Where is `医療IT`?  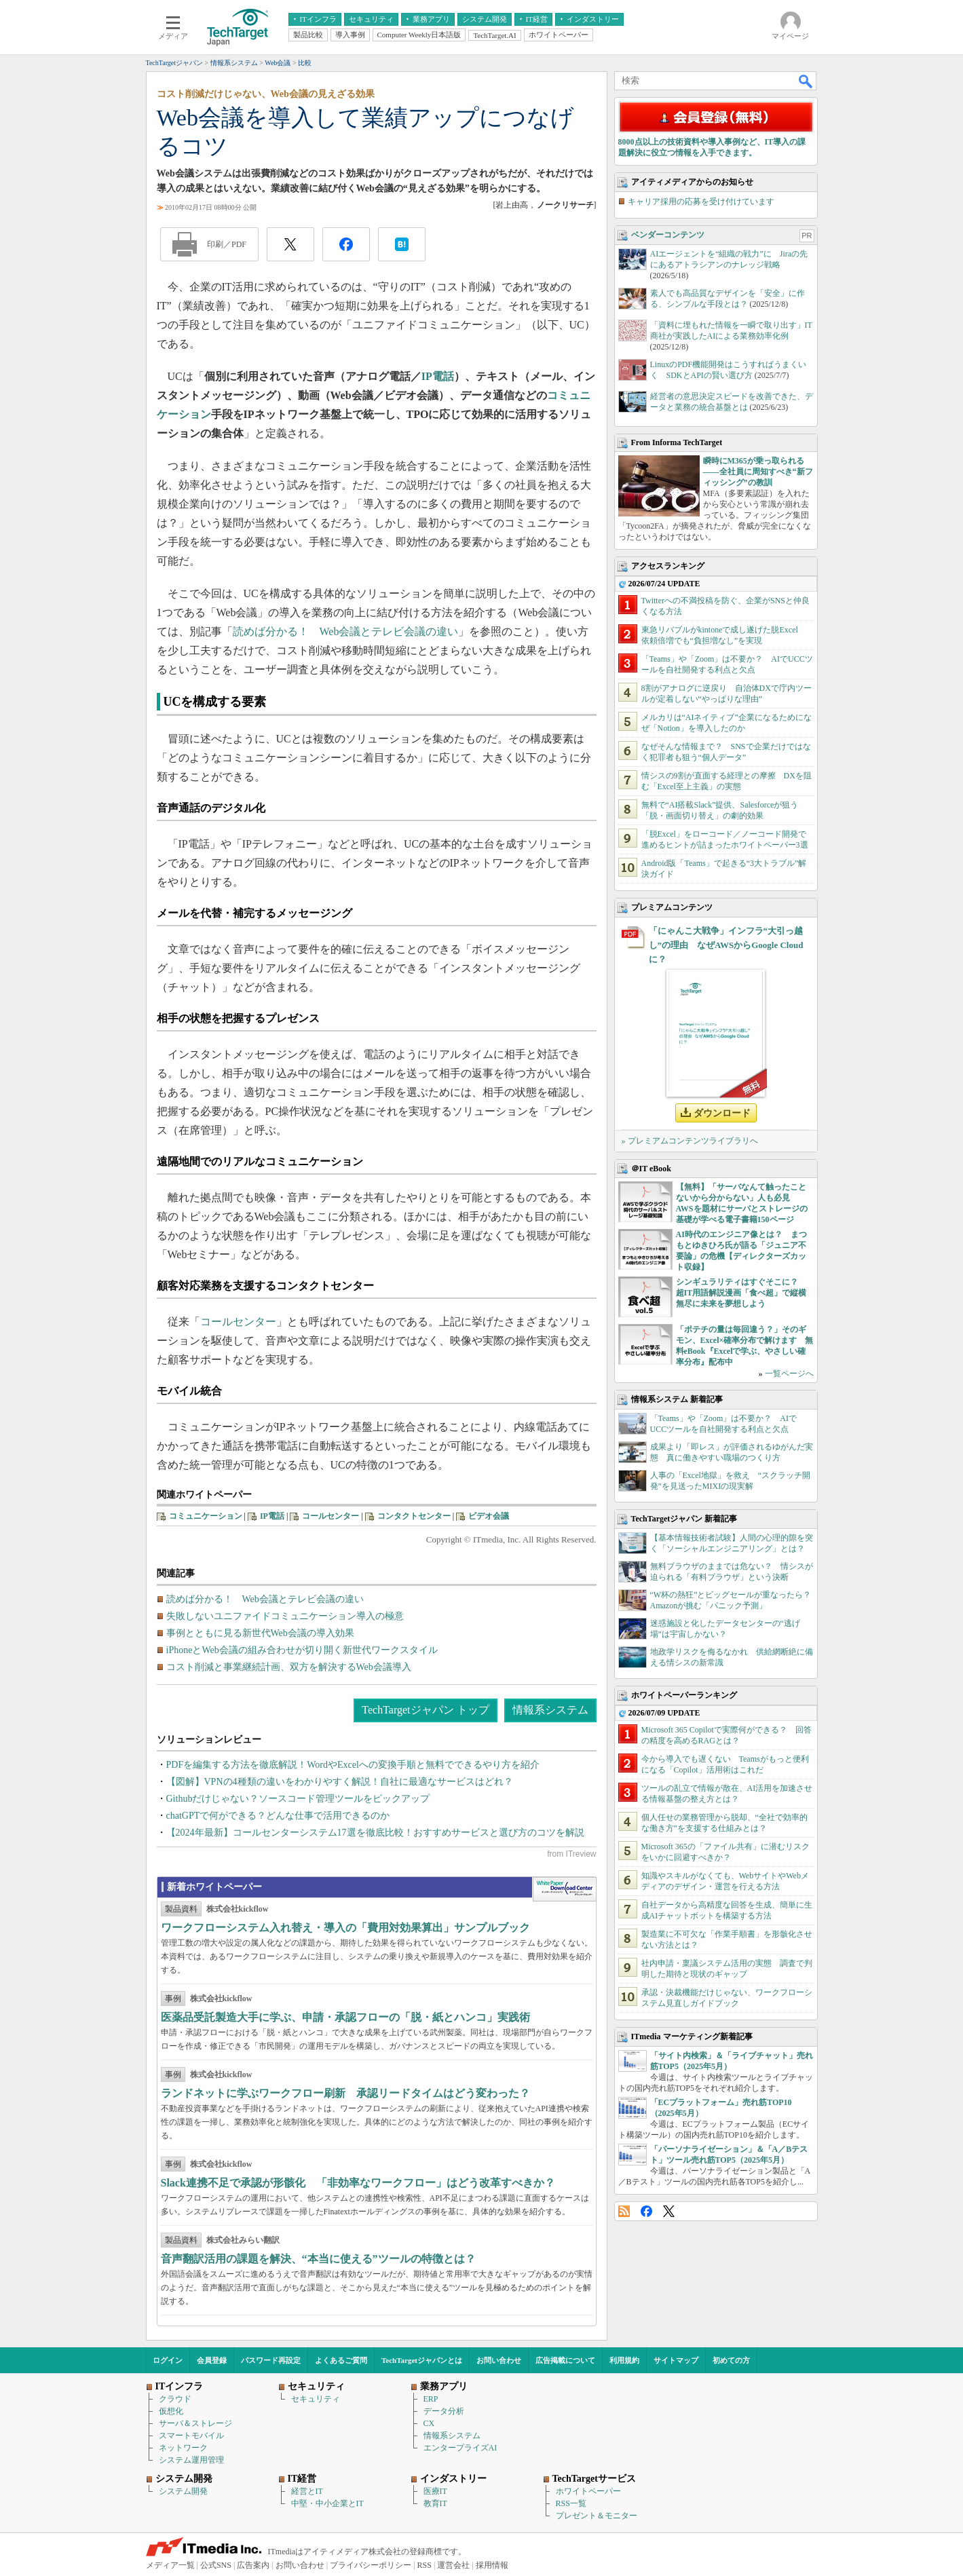
医療IT is located at coordinates (435, 2491).